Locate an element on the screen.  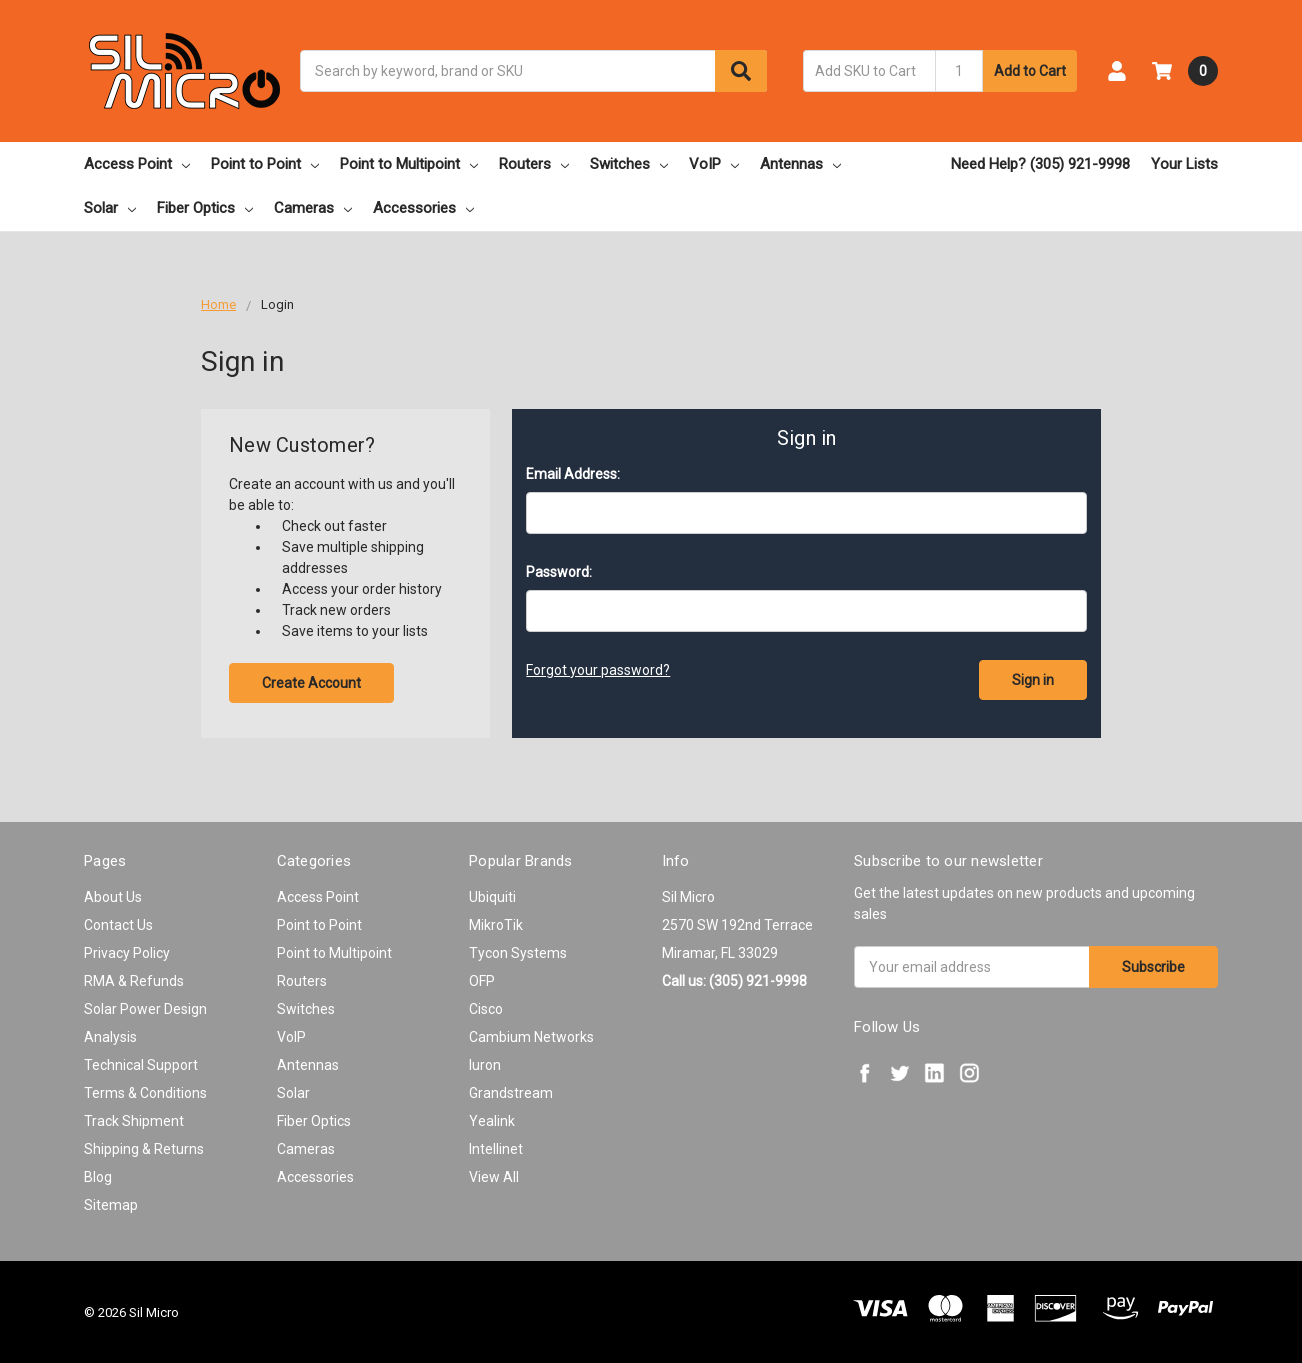
Password: is located at coordinates (559, 572).